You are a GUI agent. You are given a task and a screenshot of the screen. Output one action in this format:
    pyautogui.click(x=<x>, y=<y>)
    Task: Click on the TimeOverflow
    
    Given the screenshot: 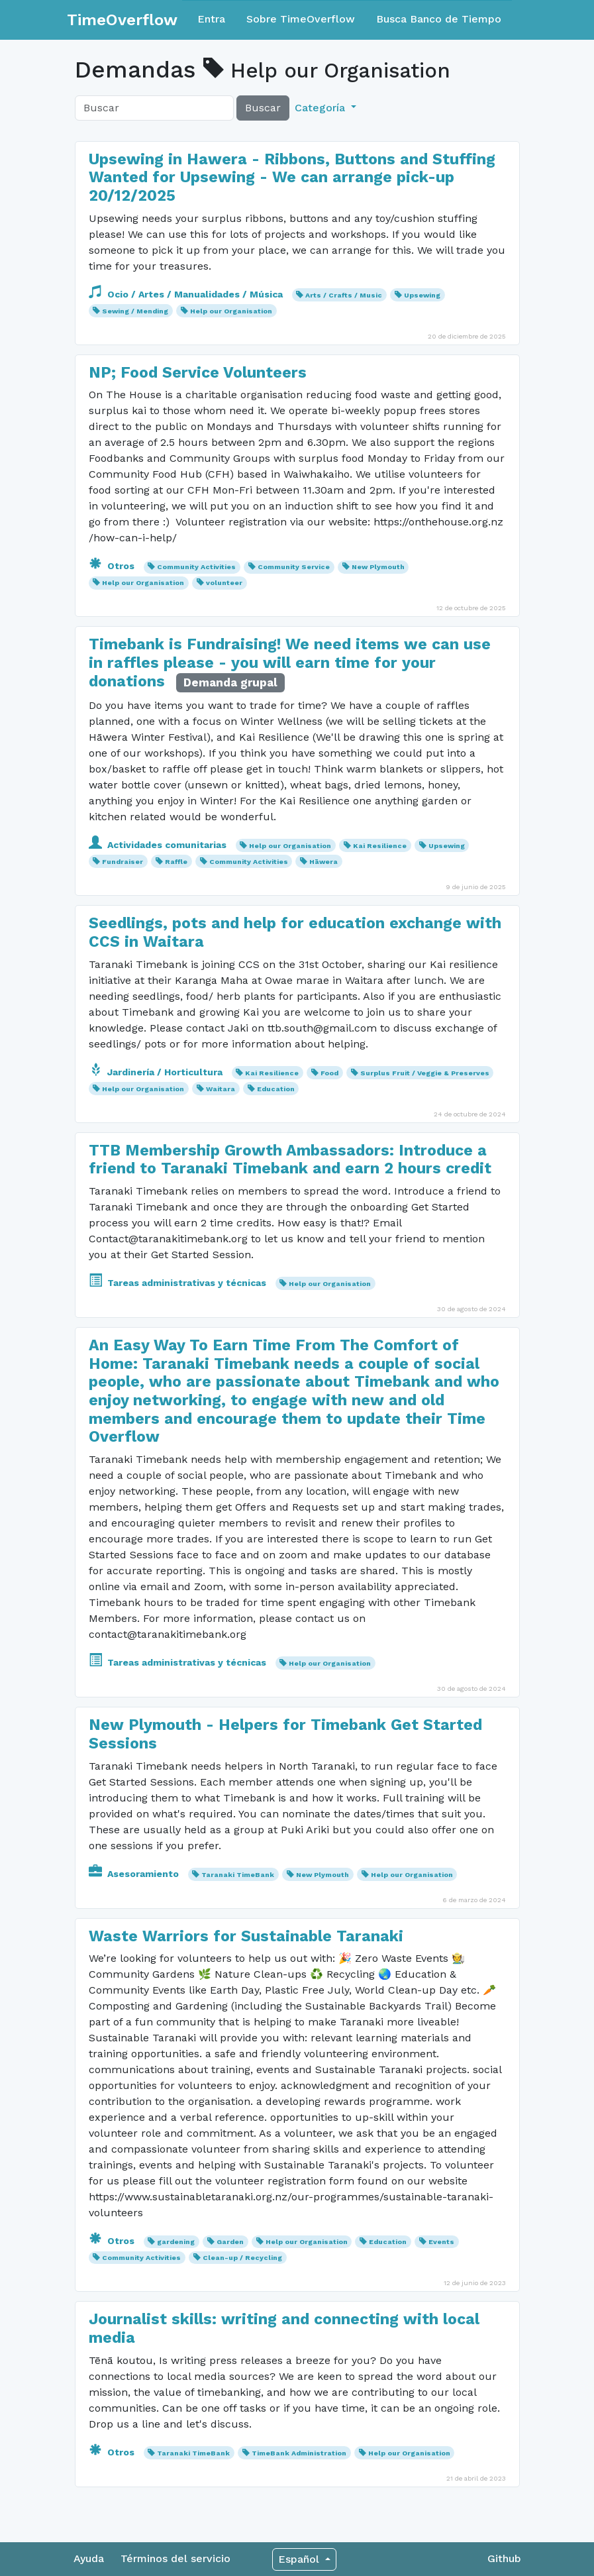 What is the action you would take?
    pyautogui.click(x=122, y=20)
    